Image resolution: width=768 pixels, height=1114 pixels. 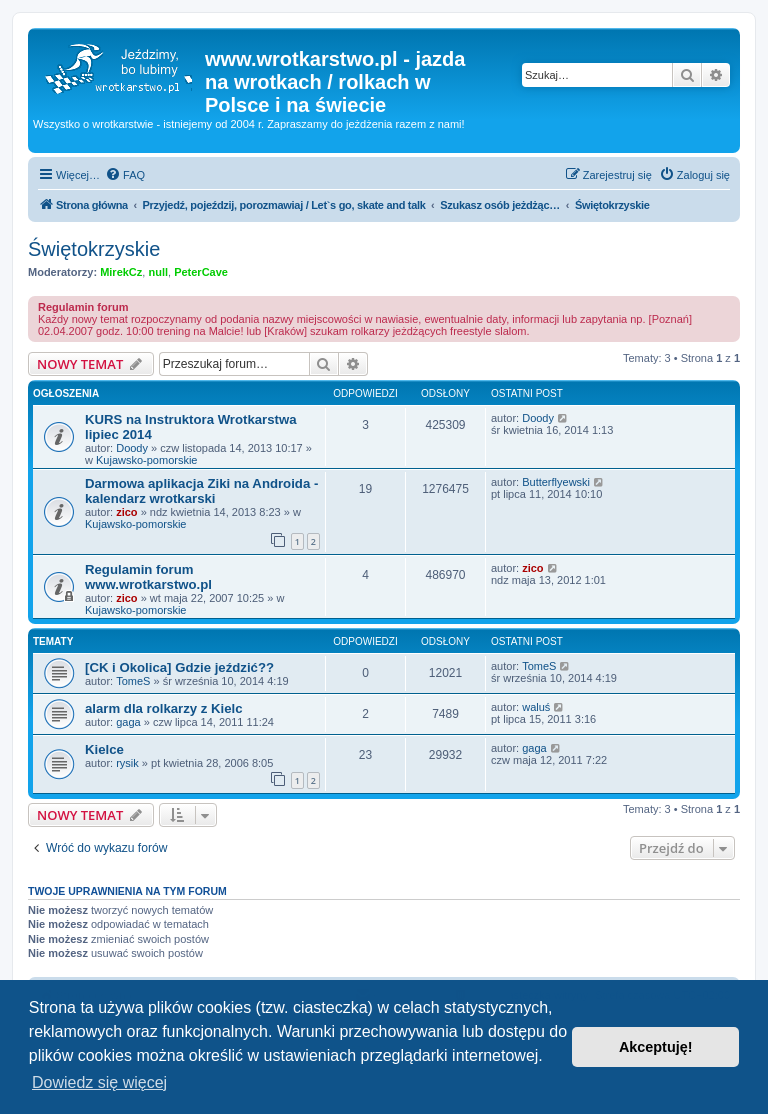 I want to click on Kujawsko-pomorskie, so click(x=146, y=460).